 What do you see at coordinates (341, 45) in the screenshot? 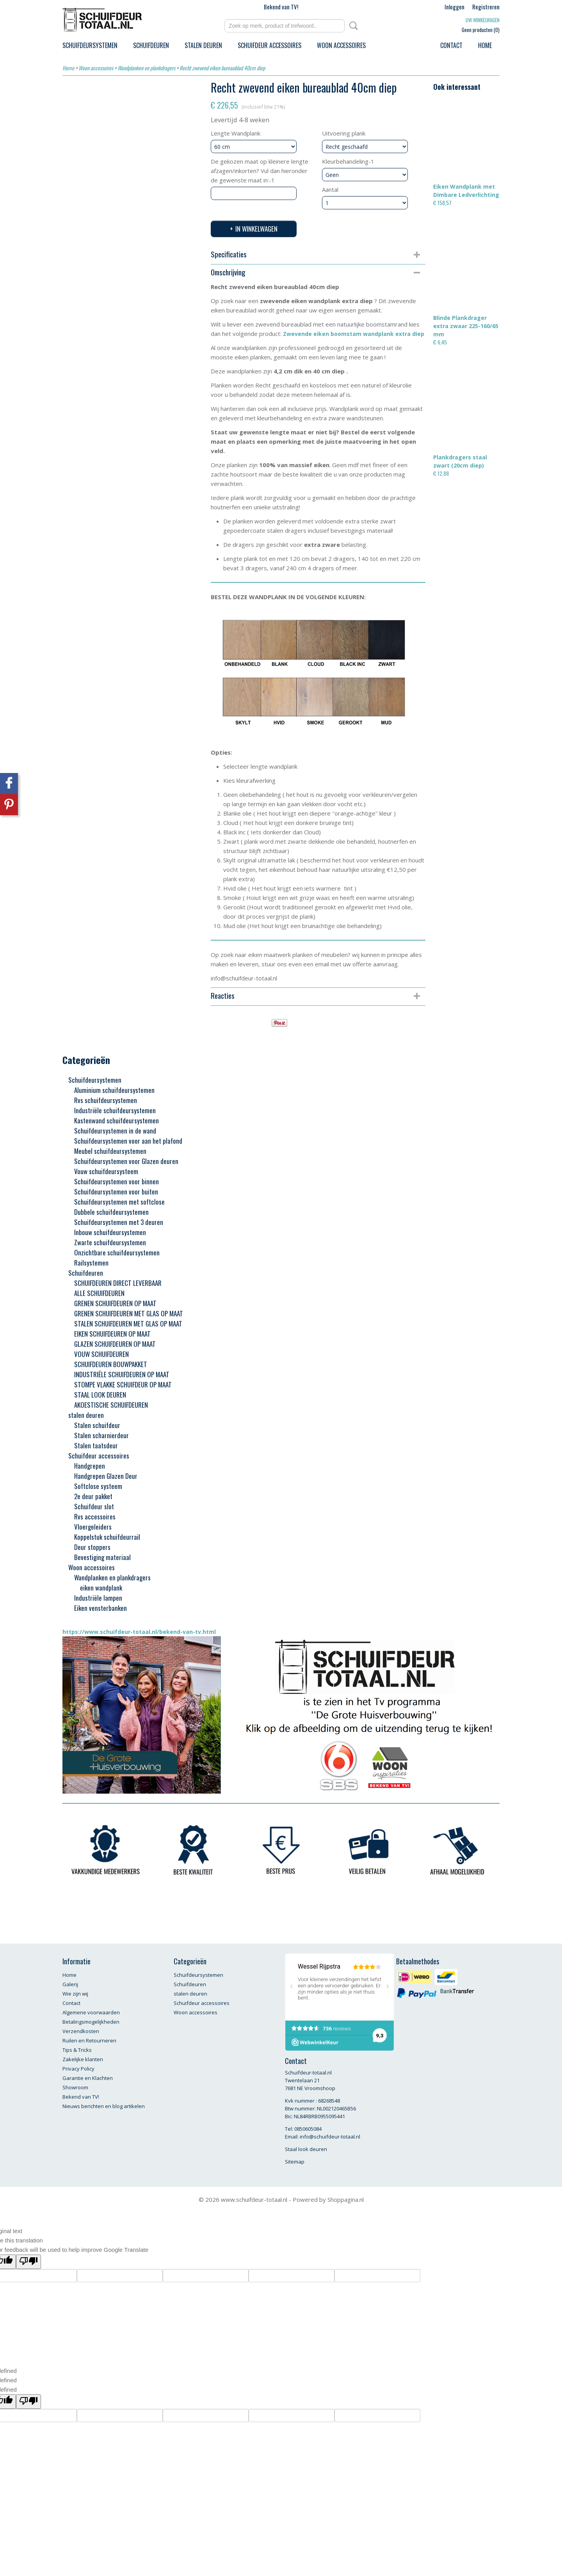
I see `Woon accessoires` at bounding box center [341, 45].